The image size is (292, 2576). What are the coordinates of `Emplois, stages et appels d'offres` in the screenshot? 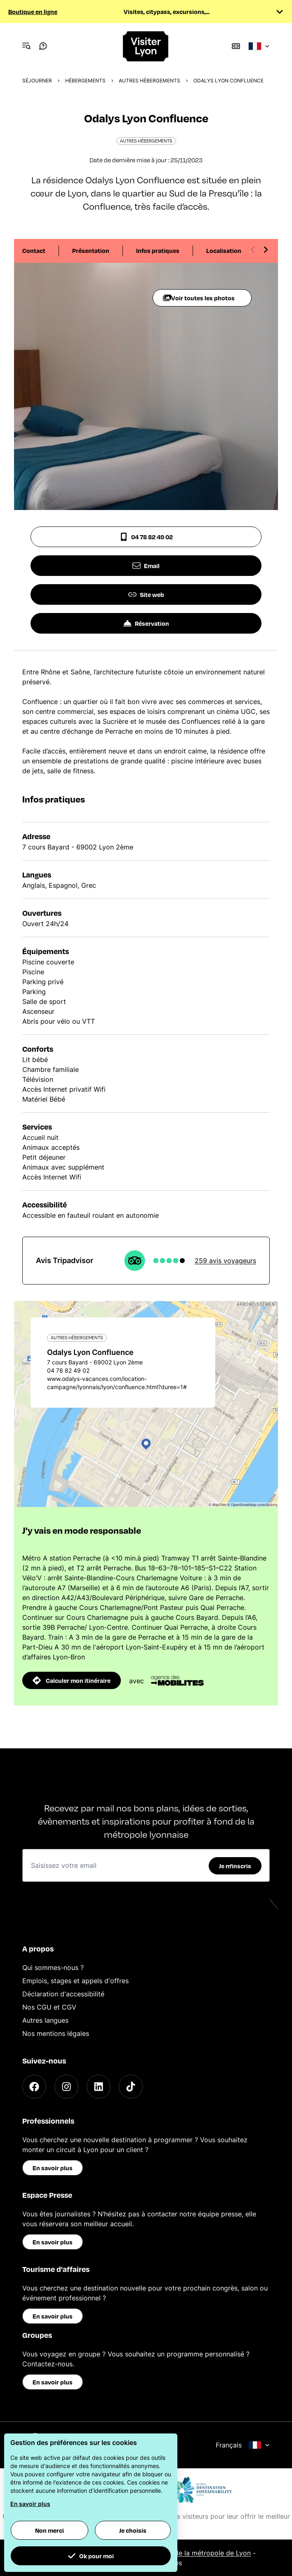 It's located at (75, 1981).